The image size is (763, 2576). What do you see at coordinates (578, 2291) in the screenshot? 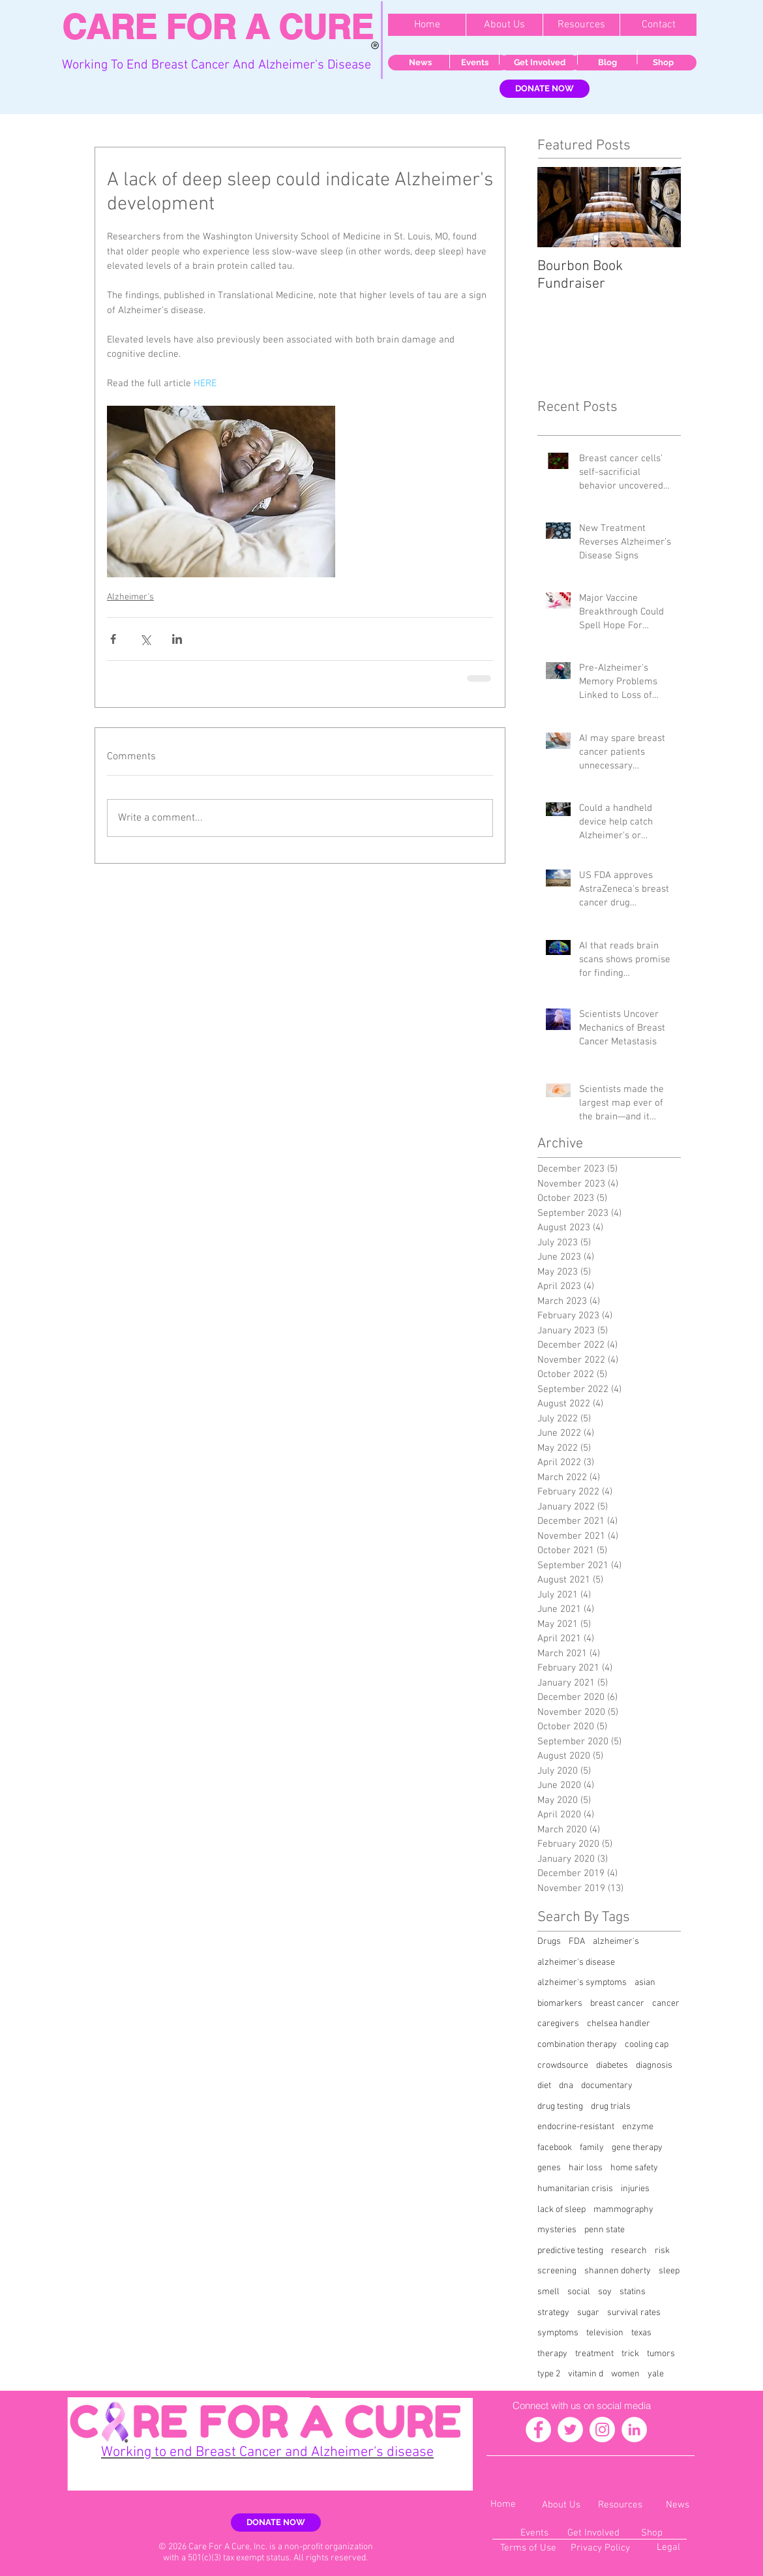
I see `social` at bounding box center [578, 2291].